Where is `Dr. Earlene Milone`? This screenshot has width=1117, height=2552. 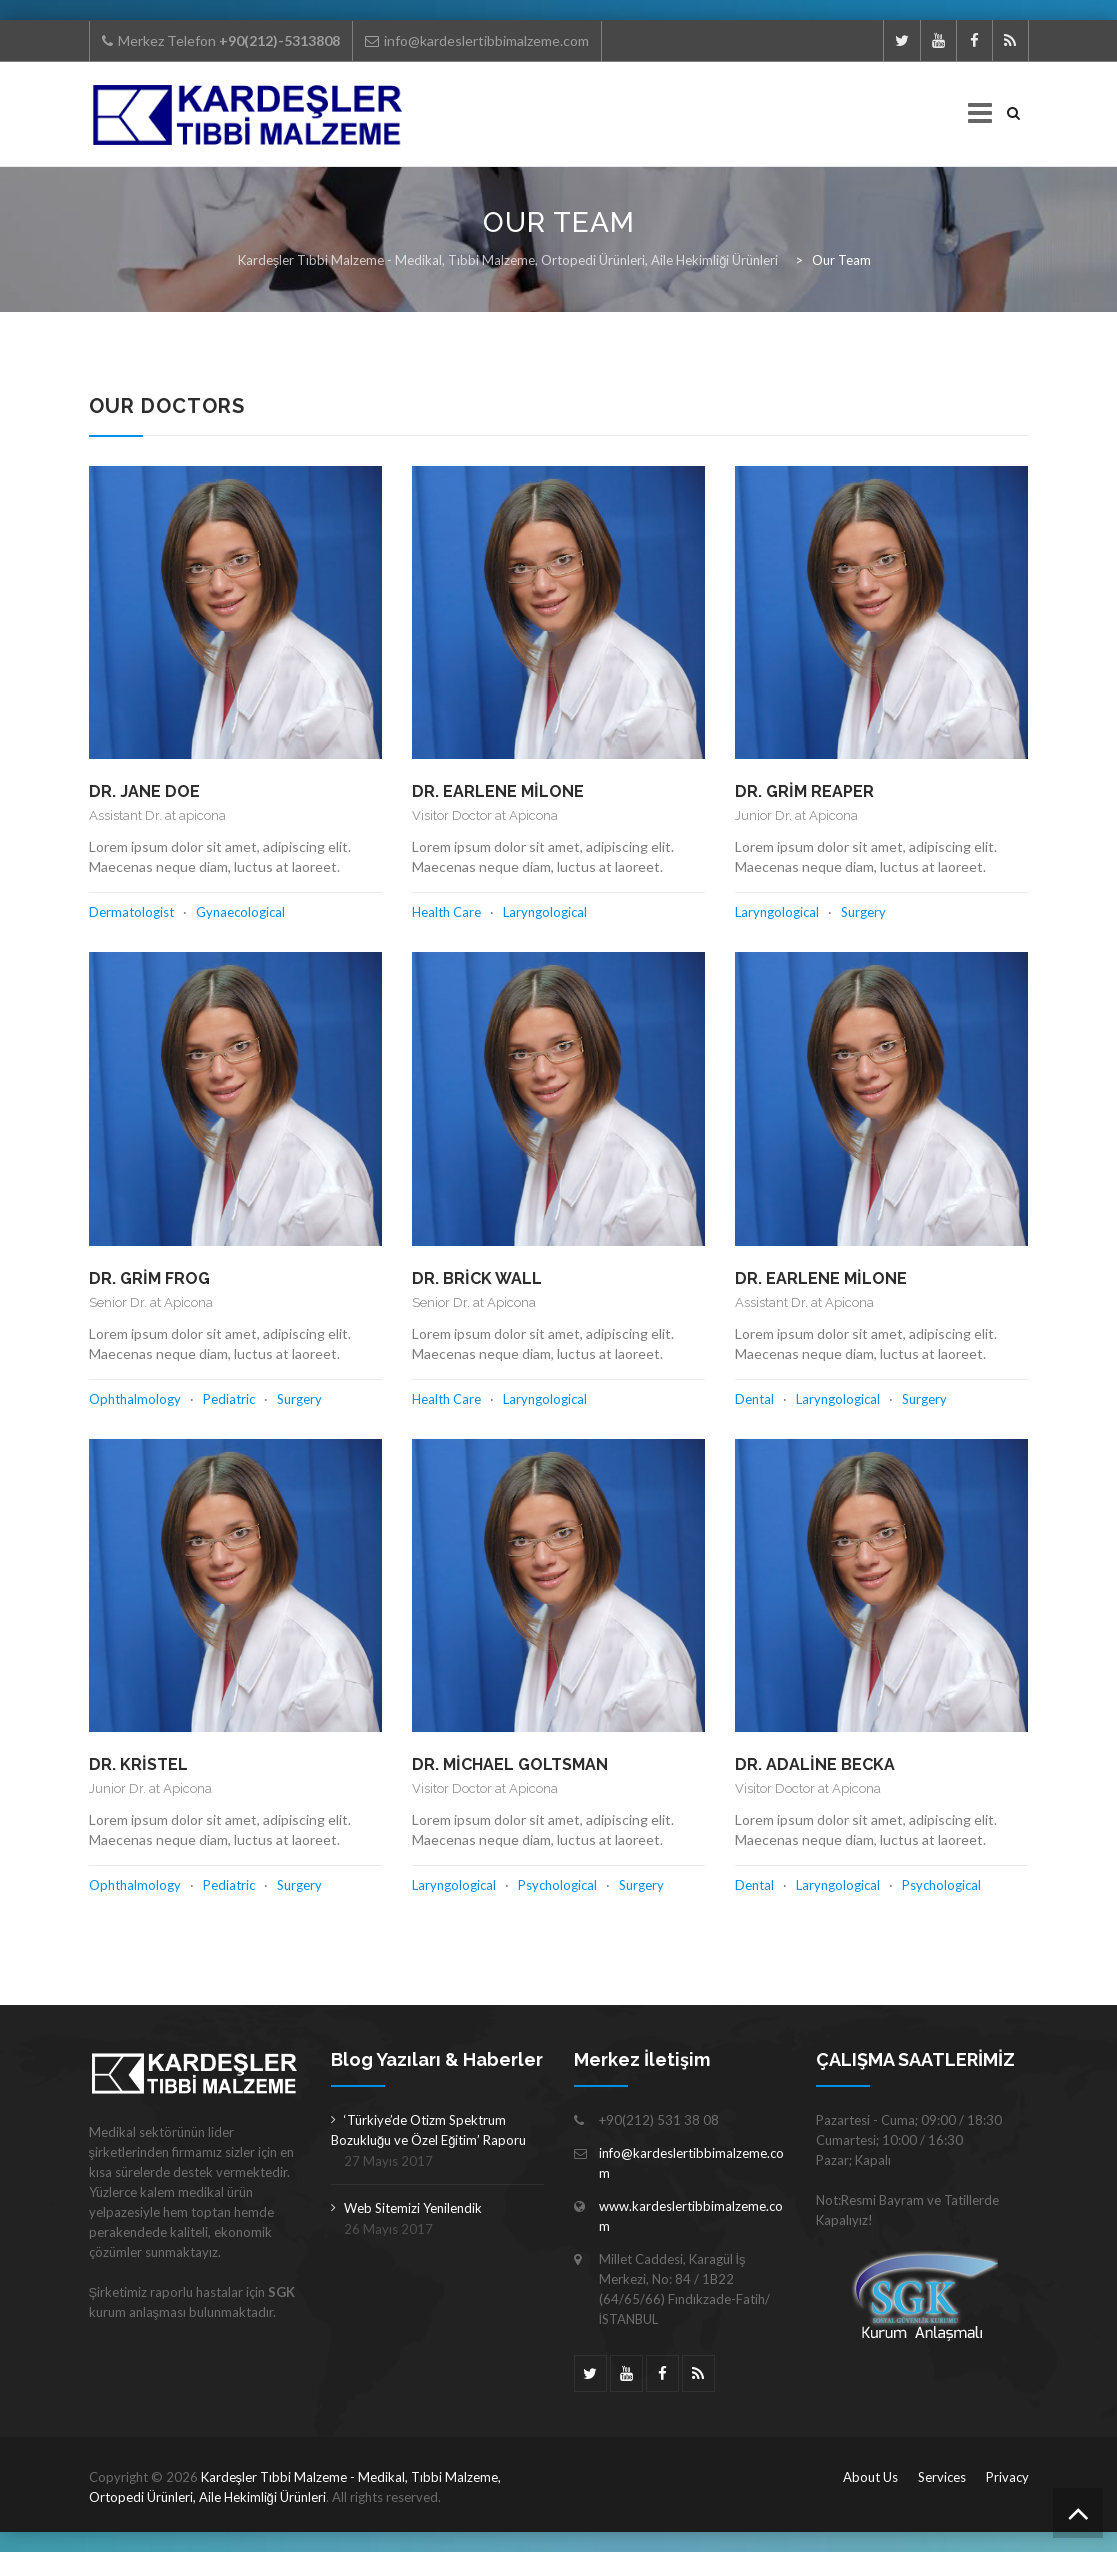 Dr. Earlene Milone is located at coordinates (498, 791).